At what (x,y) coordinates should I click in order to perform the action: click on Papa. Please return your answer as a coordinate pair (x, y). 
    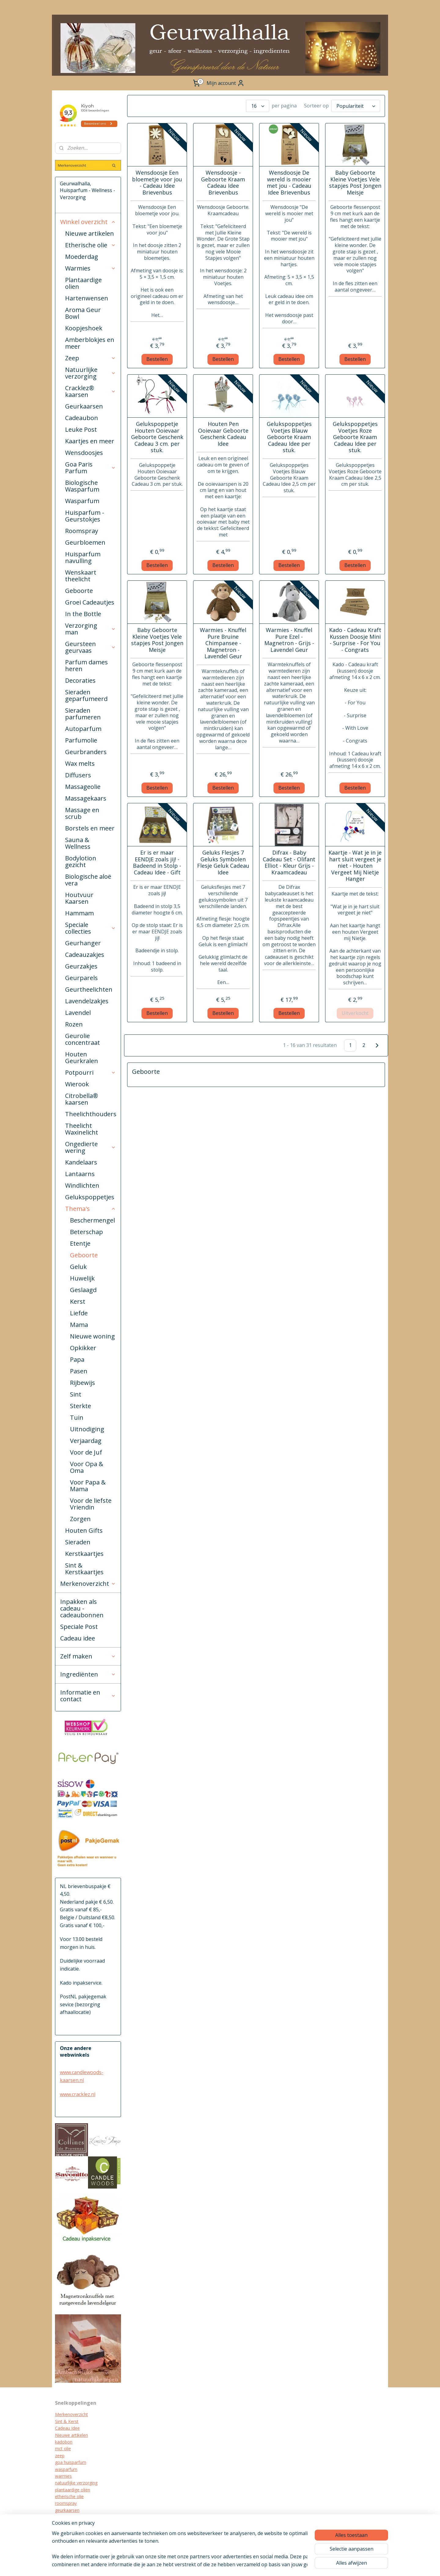
    Looking at the image, I should click on (77, 1359).